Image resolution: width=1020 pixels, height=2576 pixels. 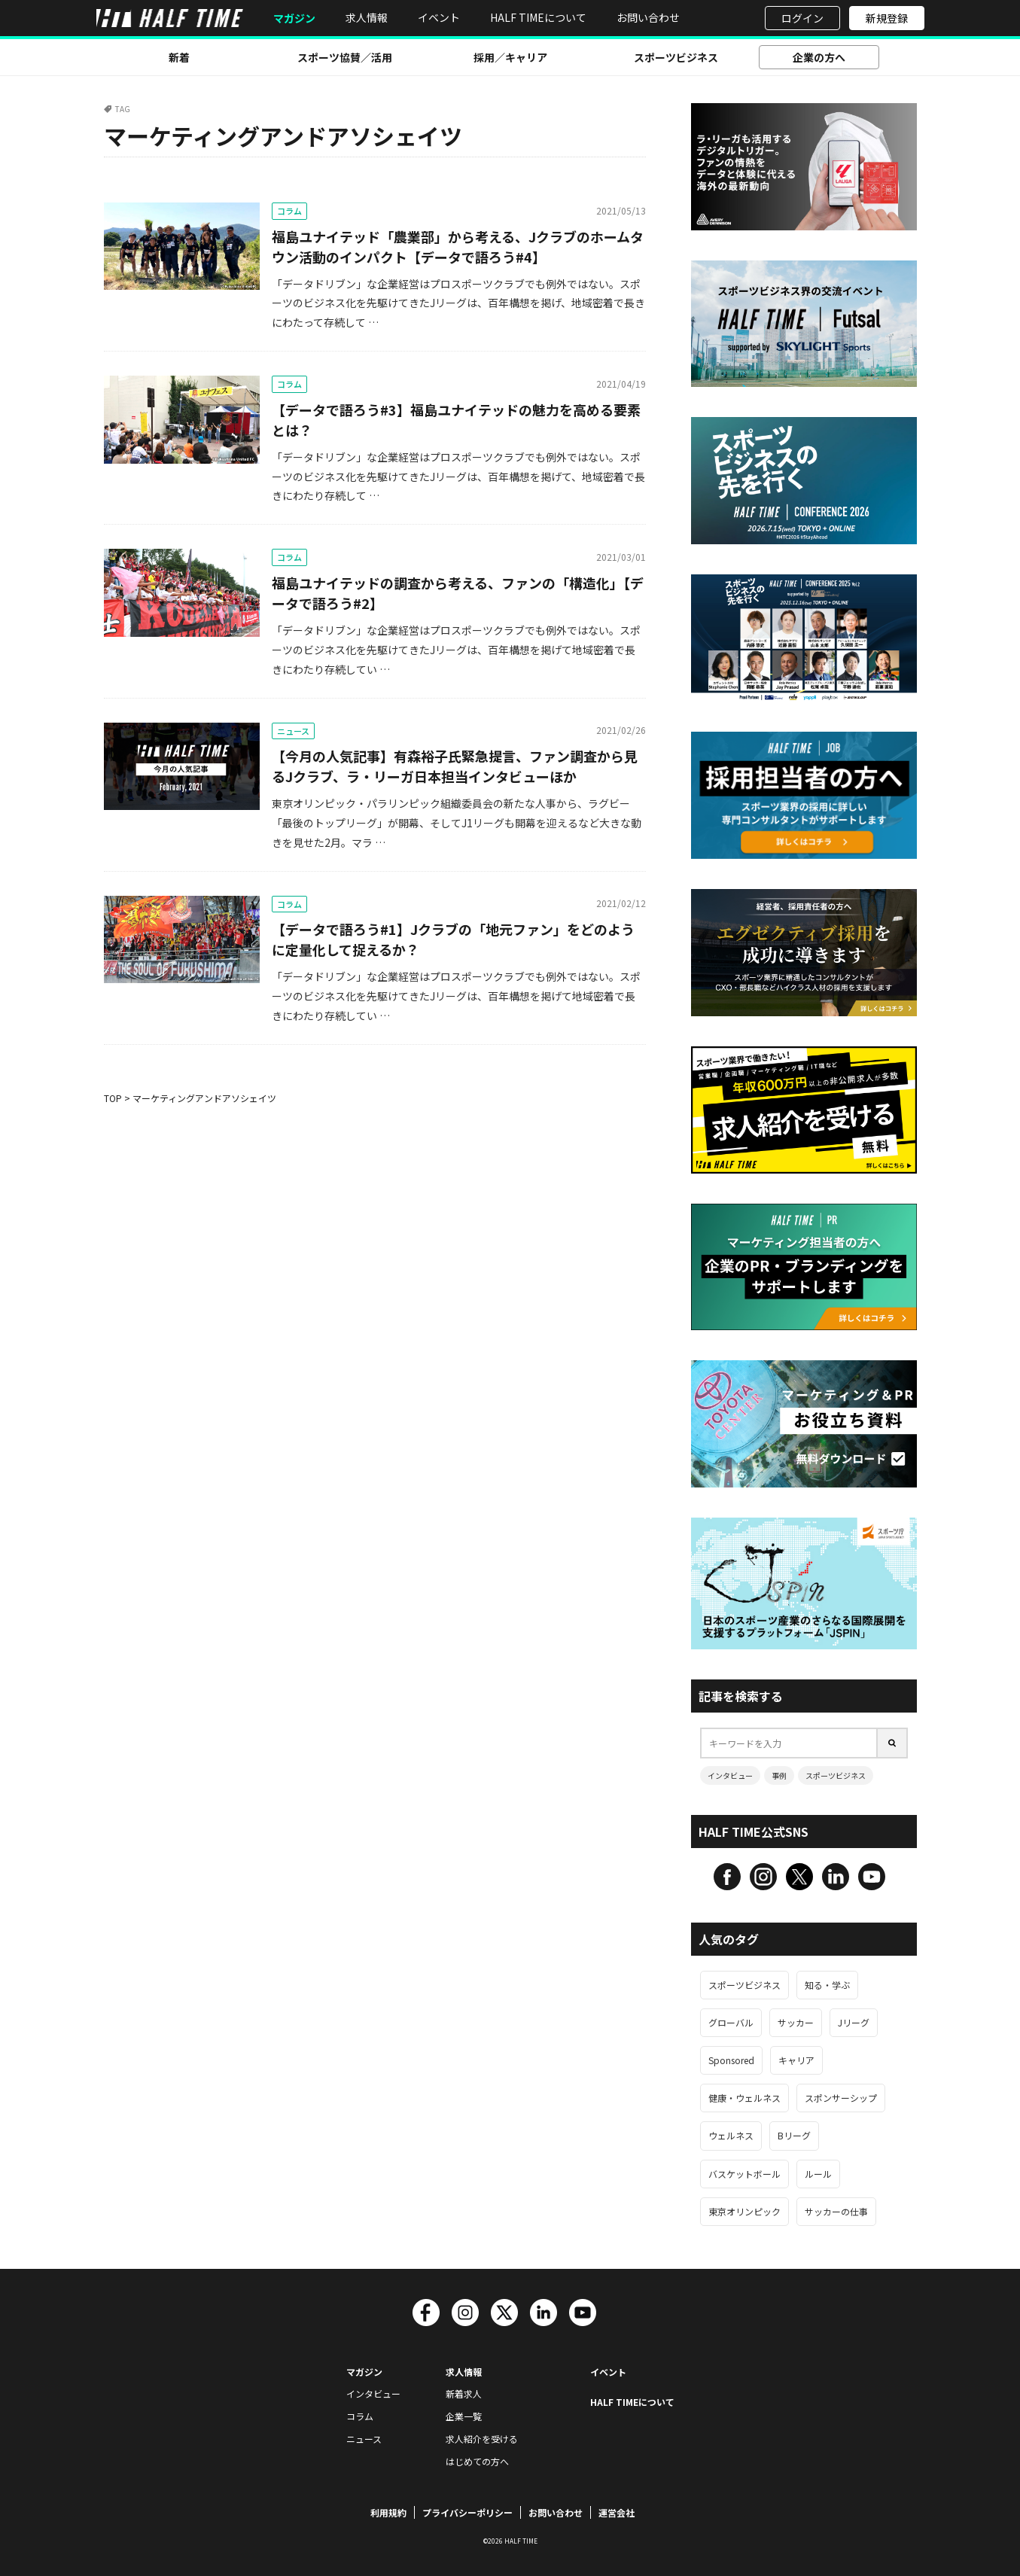 I want to click on 企業の方へ, so click(x=819, y=57).